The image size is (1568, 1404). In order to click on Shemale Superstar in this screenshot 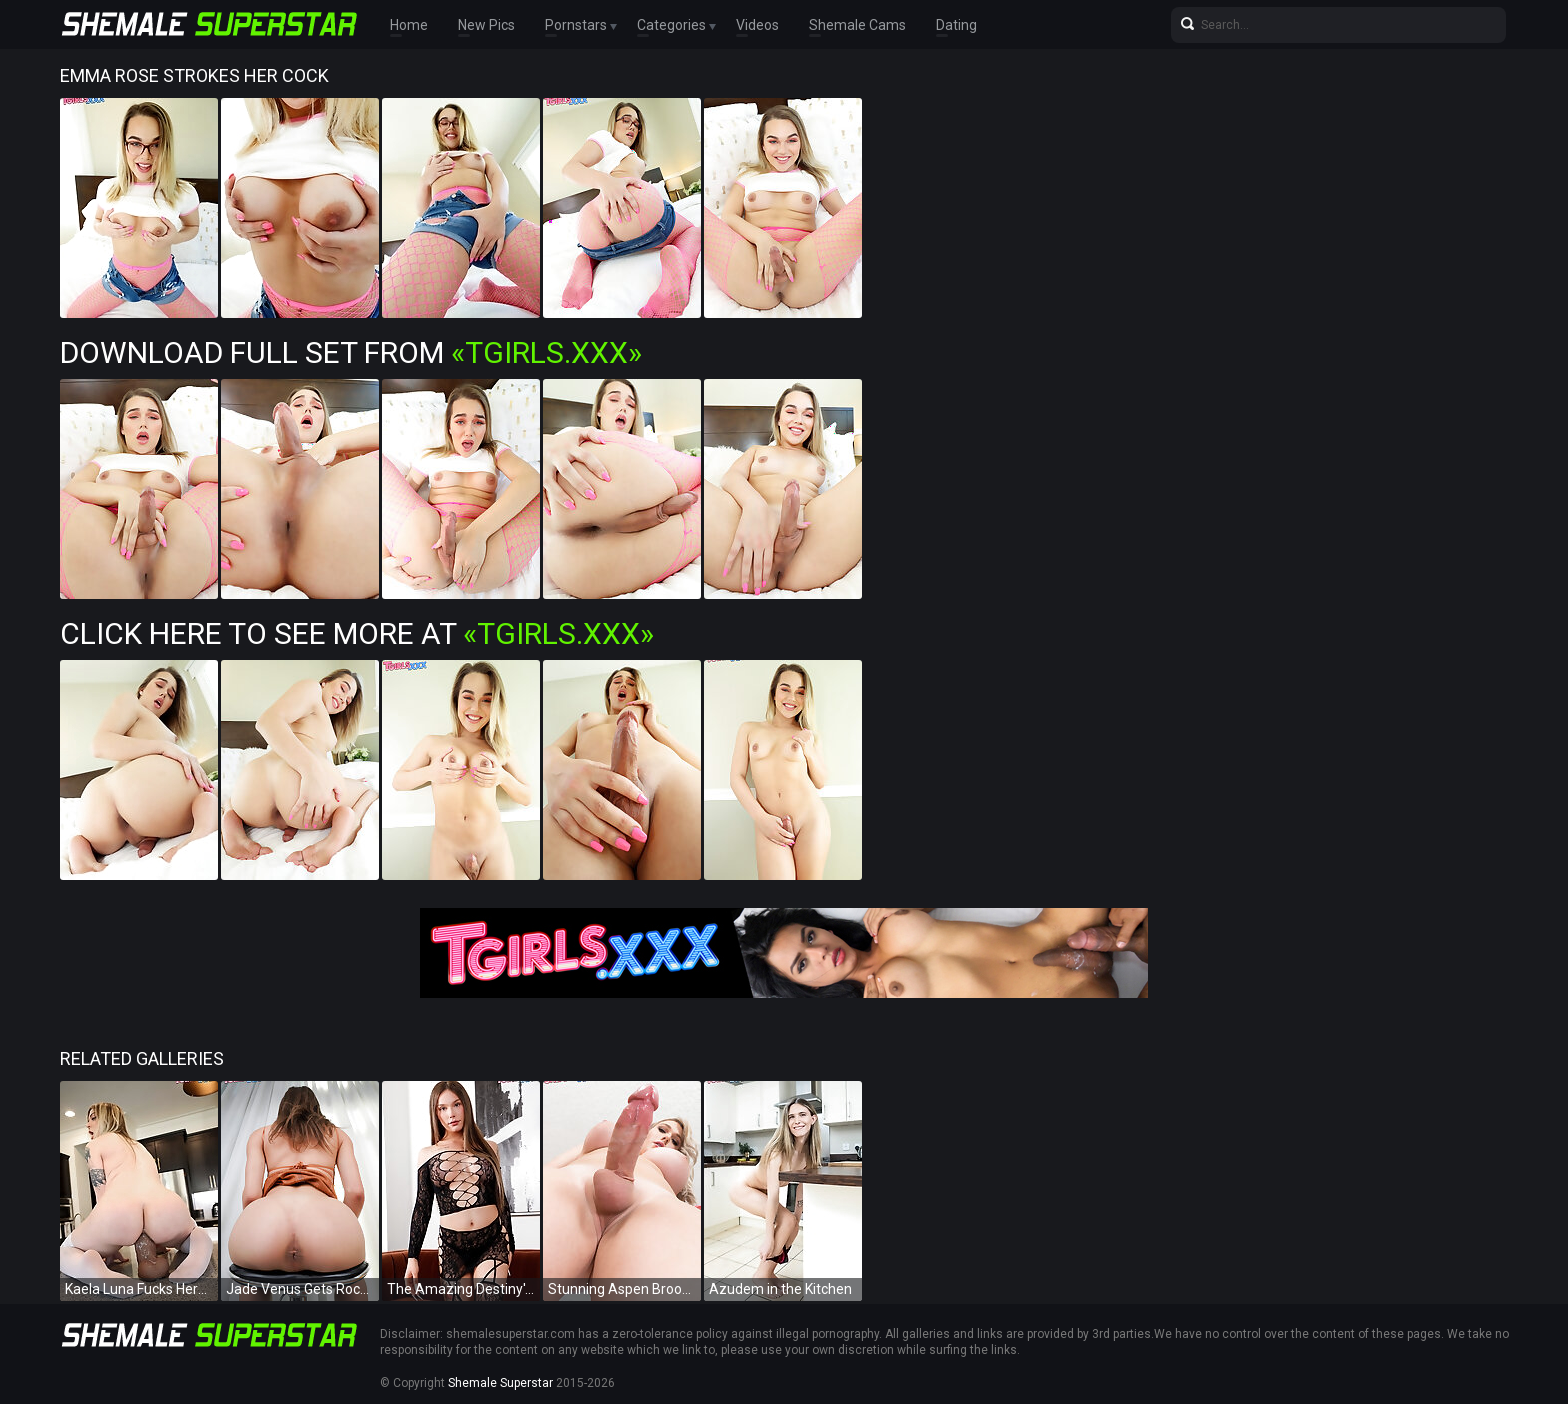, I will do `click(500, 1383)`.